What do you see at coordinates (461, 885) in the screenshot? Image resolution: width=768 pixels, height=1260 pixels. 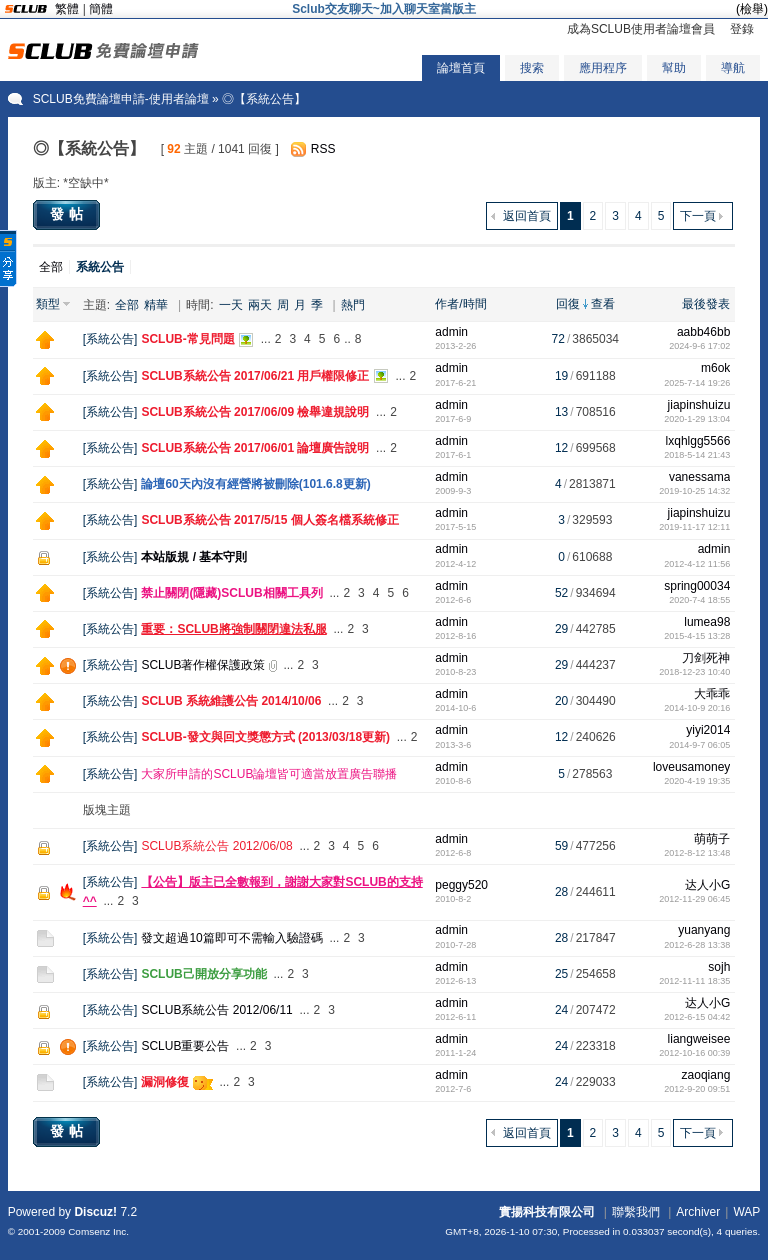 I see `peggy520` at bounding box center [461, 885].